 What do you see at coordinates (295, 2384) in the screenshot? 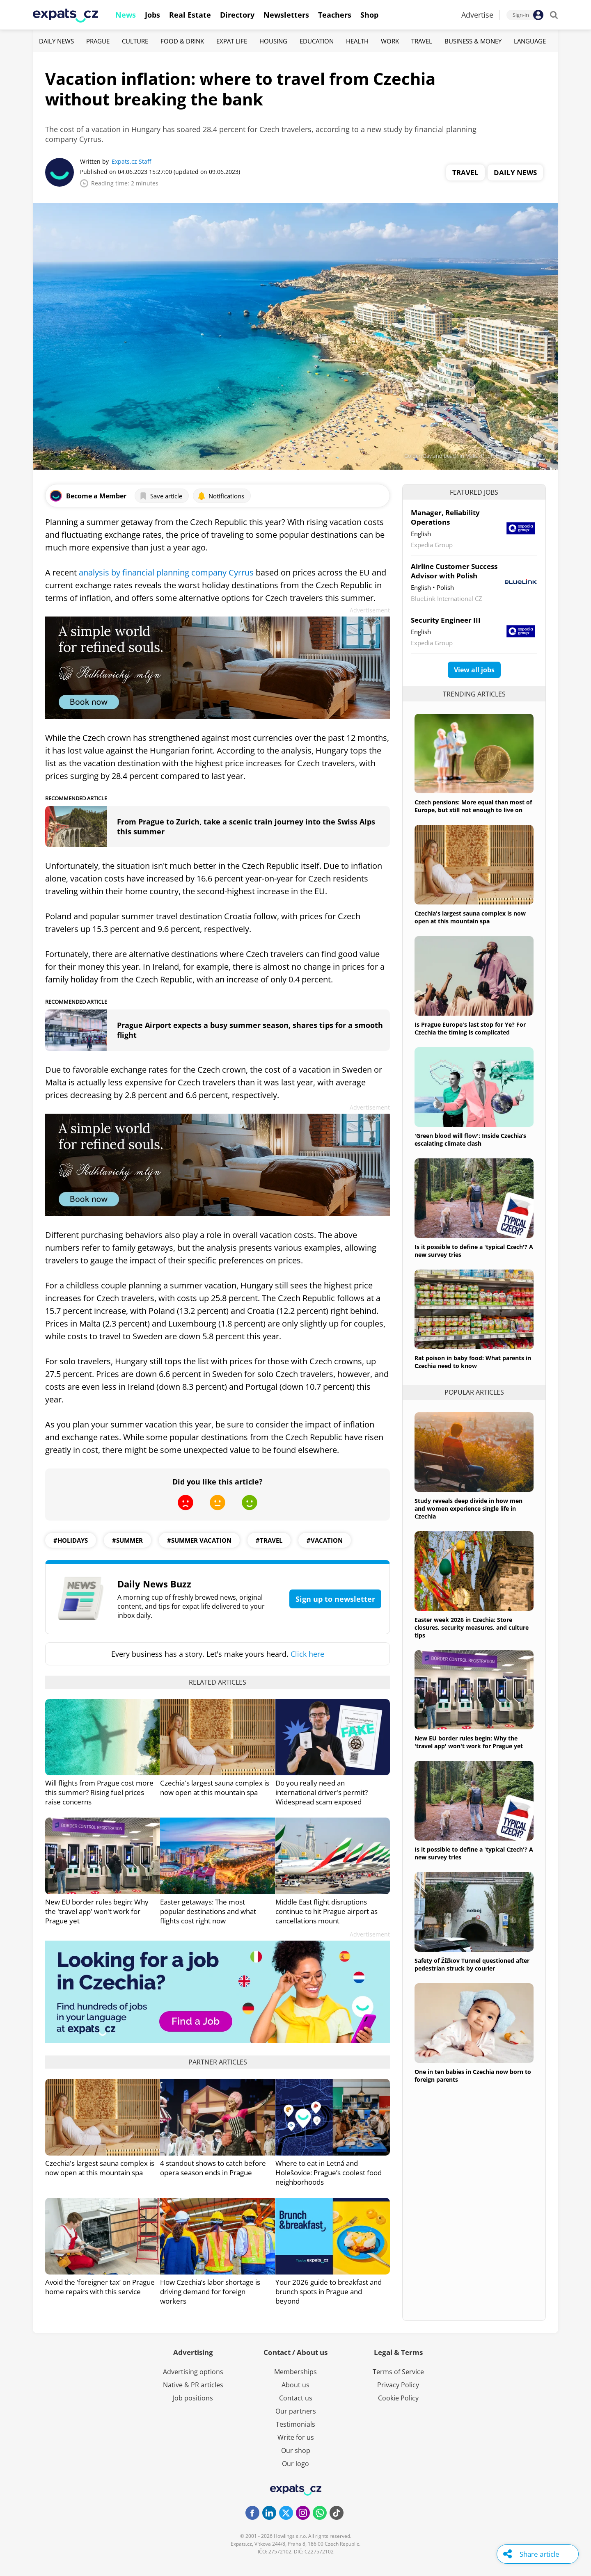
I see `About us` at bounding box center [295, 2384].